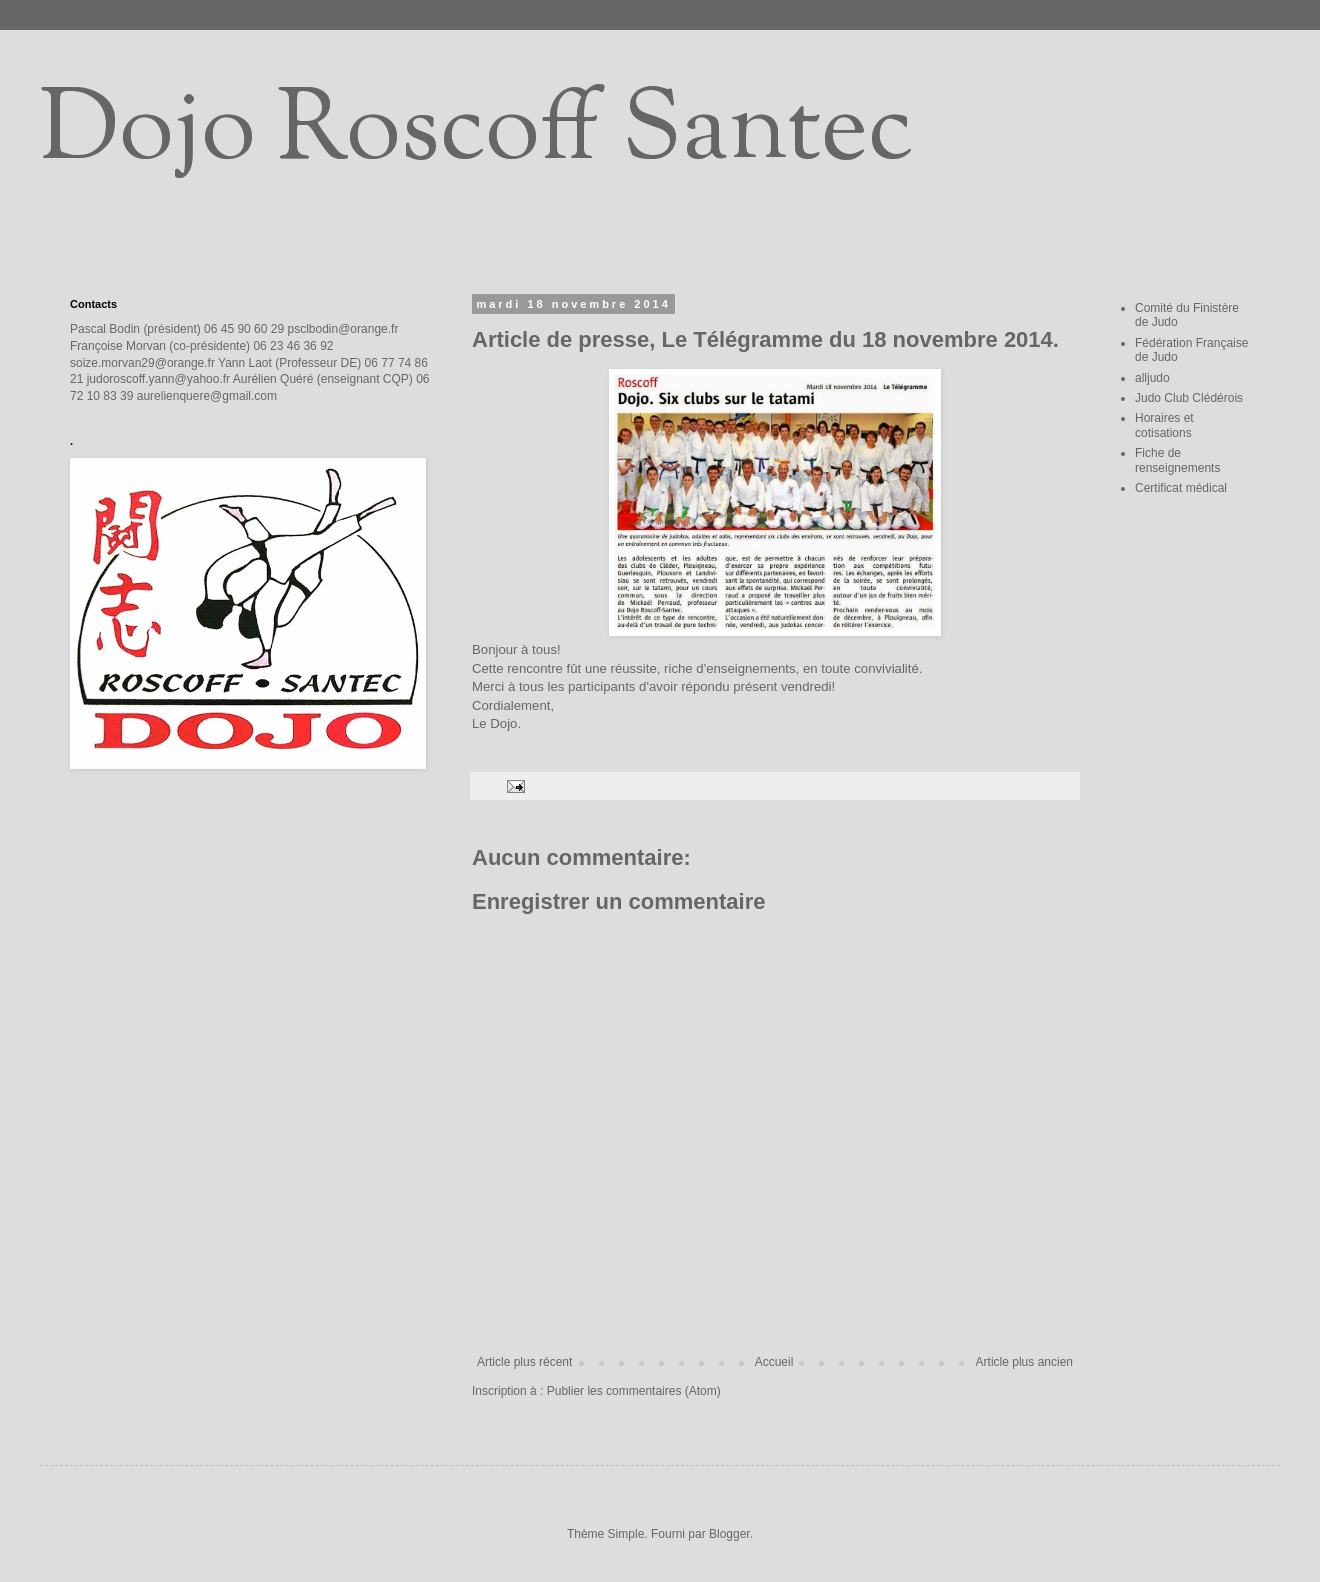  I want to click on Article plus ancien, so click(1024, 1362).